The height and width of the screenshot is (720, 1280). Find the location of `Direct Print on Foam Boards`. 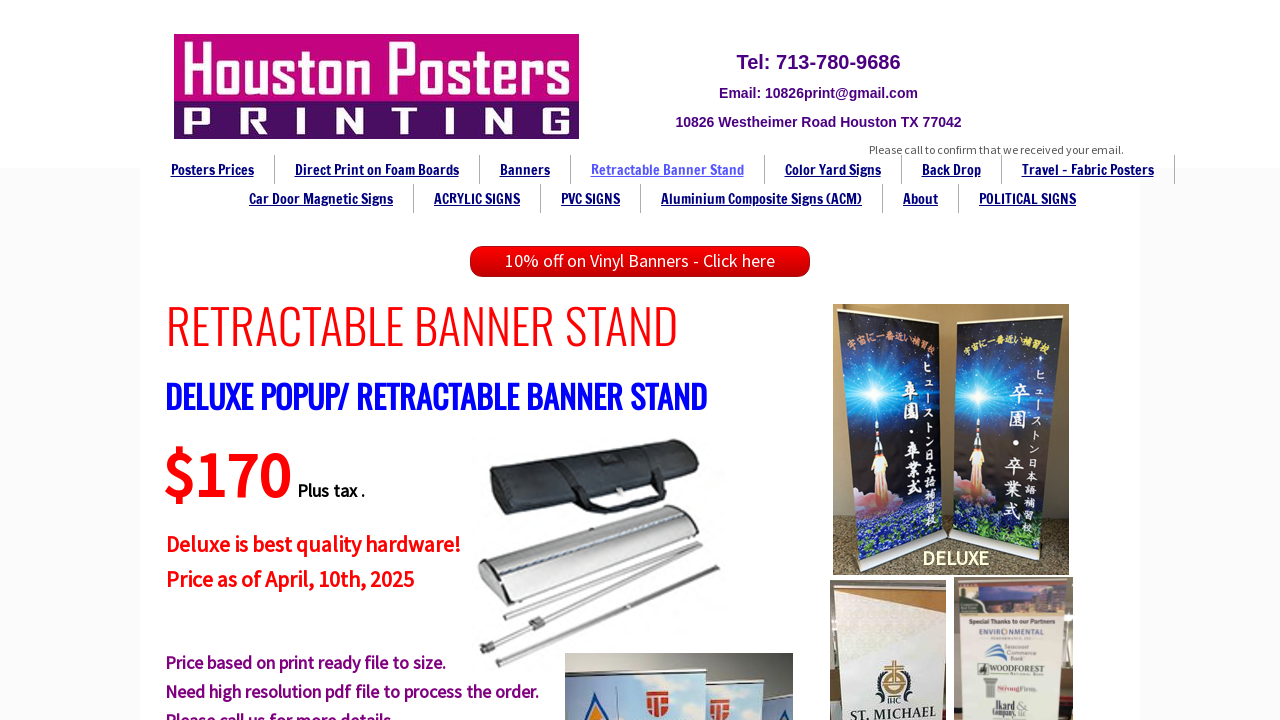

Direct Print on Foam Boards is located at coordinates (377, 170).